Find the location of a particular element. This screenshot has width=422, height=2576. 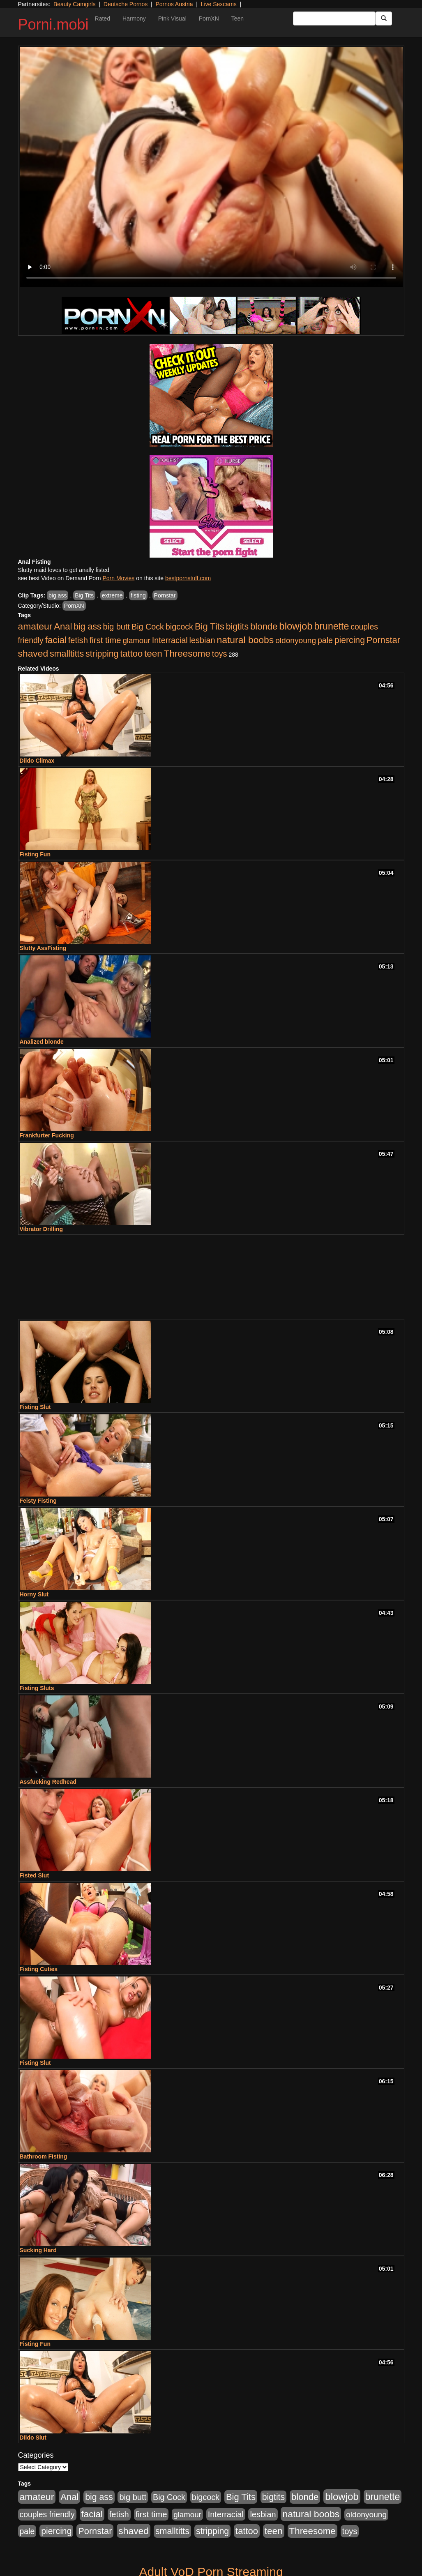

Frankfurter Fucking is located at coordinates (47, 1135).